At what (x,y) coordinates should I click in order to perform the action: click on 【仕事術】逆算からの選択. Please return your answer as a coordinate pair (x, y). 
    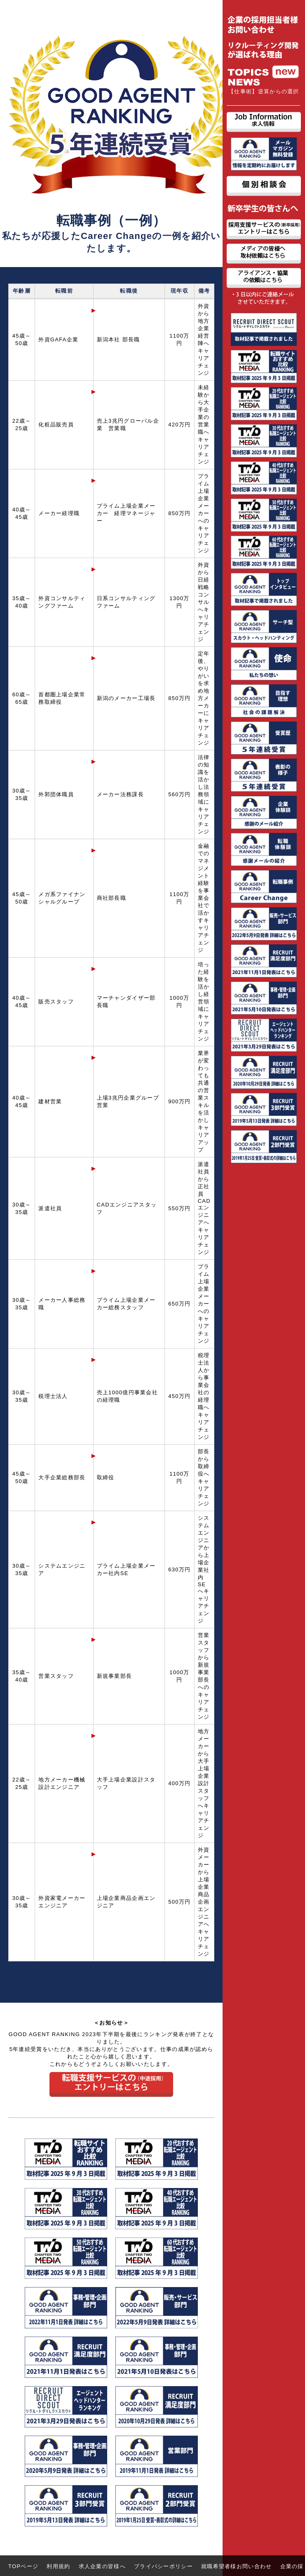
    Looking at the image, I should click on (263, 91).